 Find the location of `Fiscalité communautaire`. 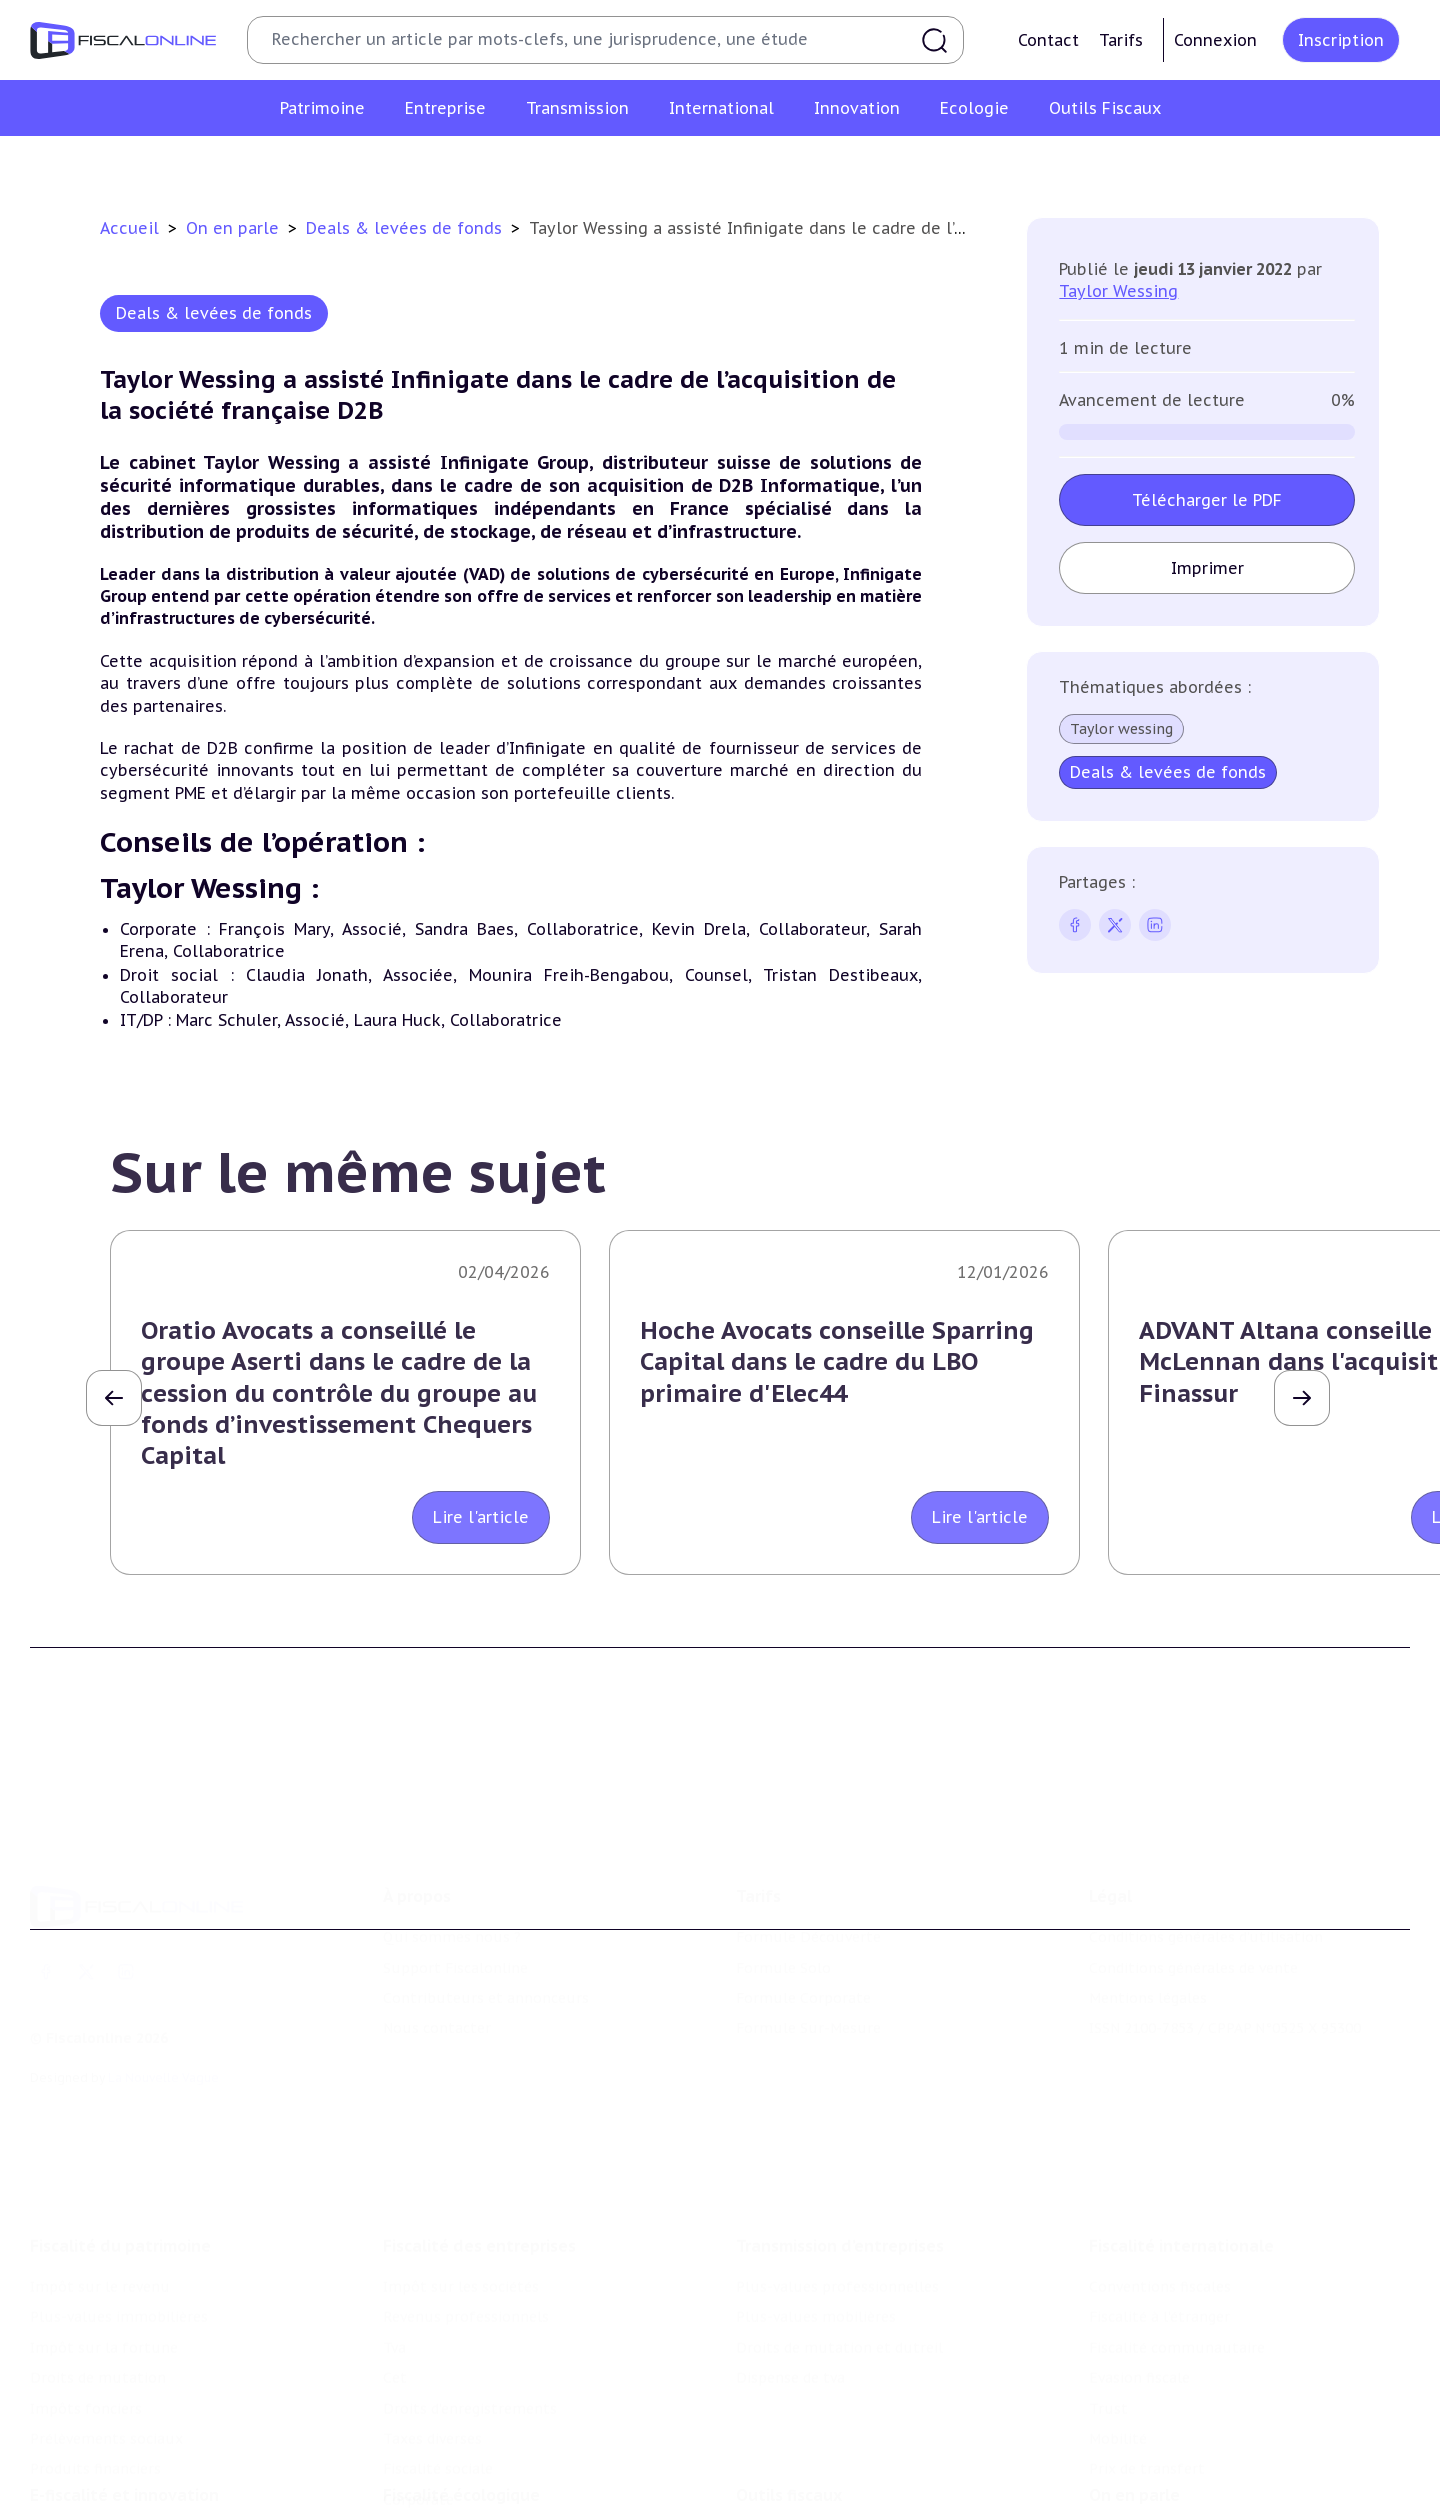

Fiscalité communautaire is located at coordinates (1177, 2271).